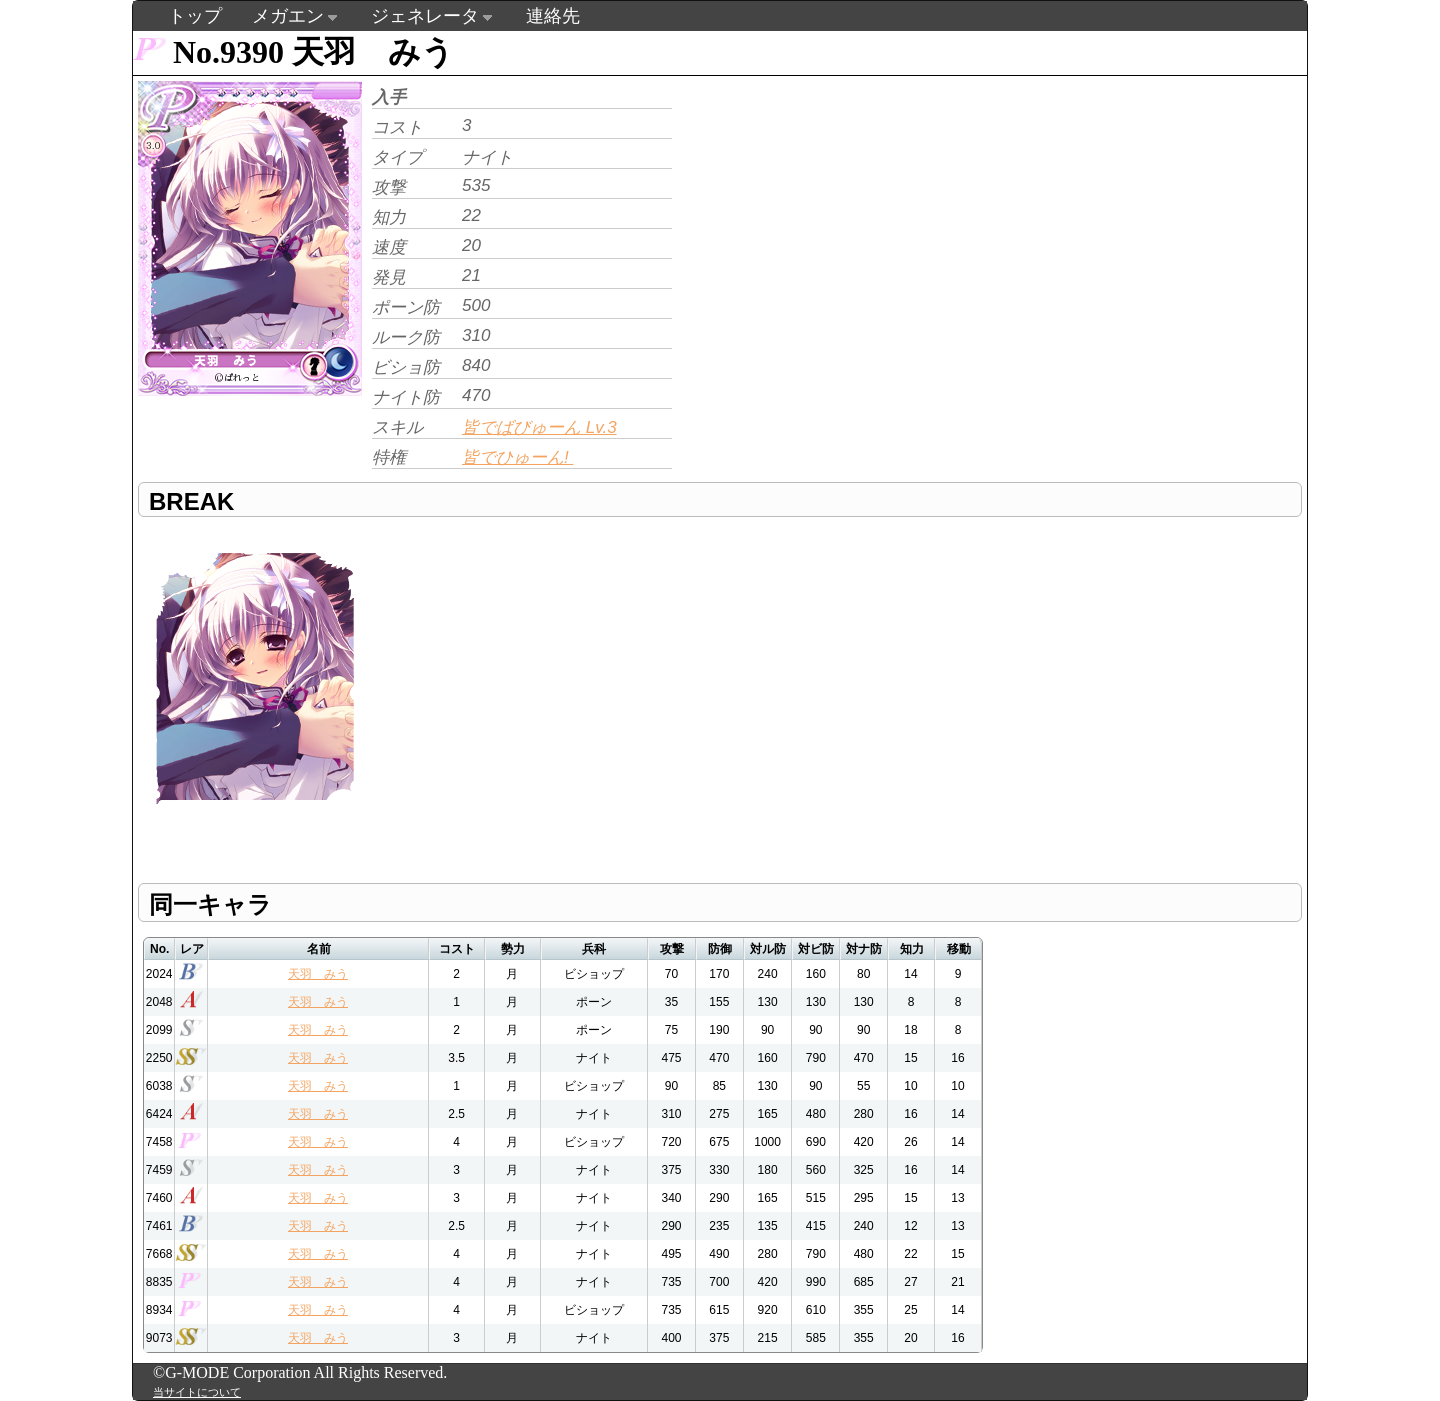 The height and width of the screenshot is (1401, 1440). Describe the element at coordinates (553, 16) in the screenshot. I see `連絡先` at that location.